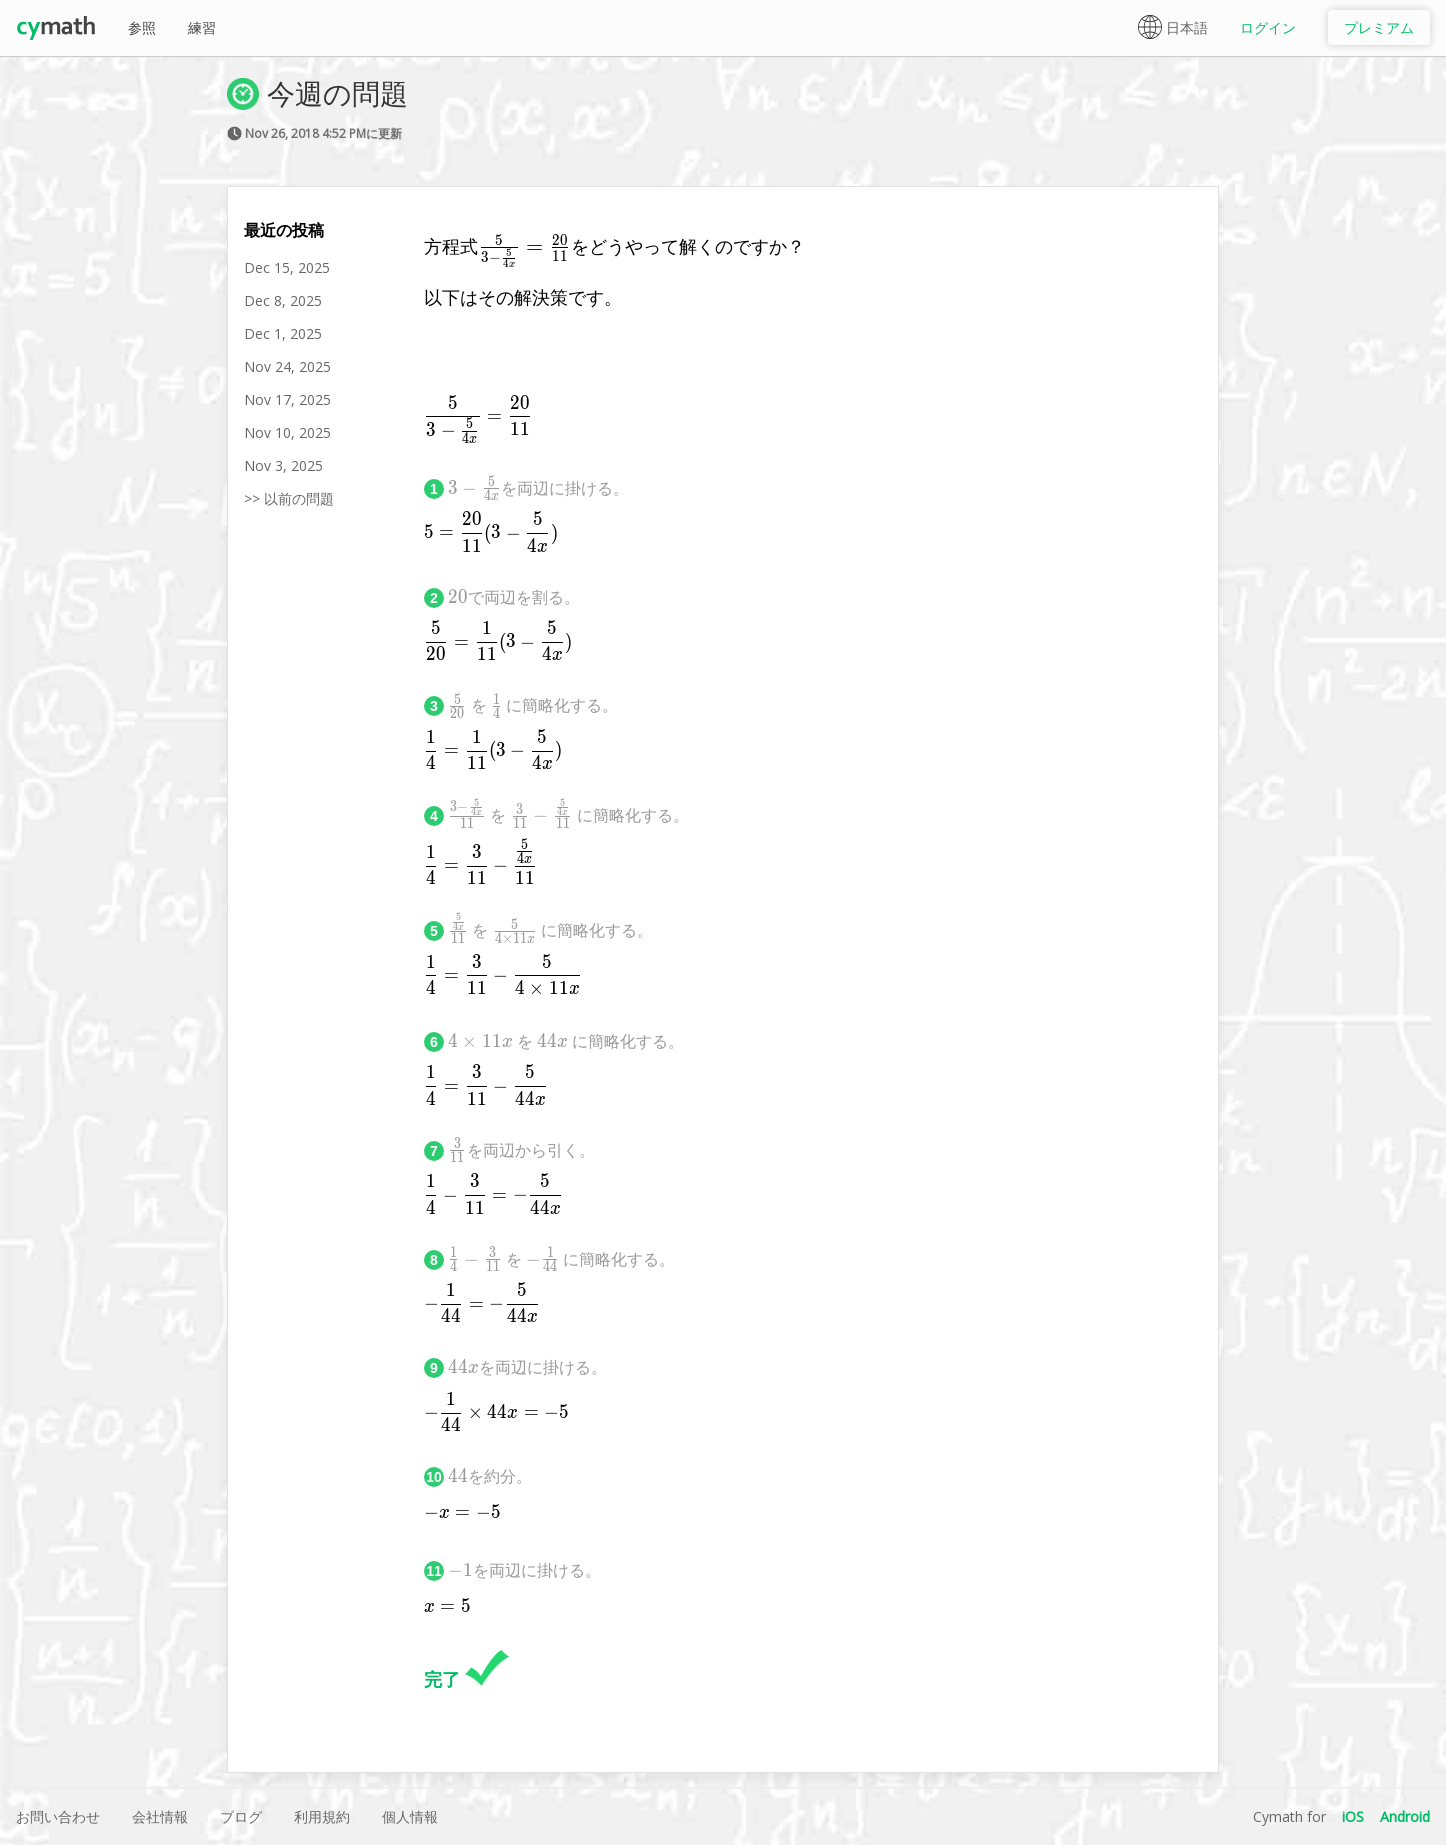 This screenshot has height=1845, width=1446. I want to click on >> 以前の問題, so click(289, 498).